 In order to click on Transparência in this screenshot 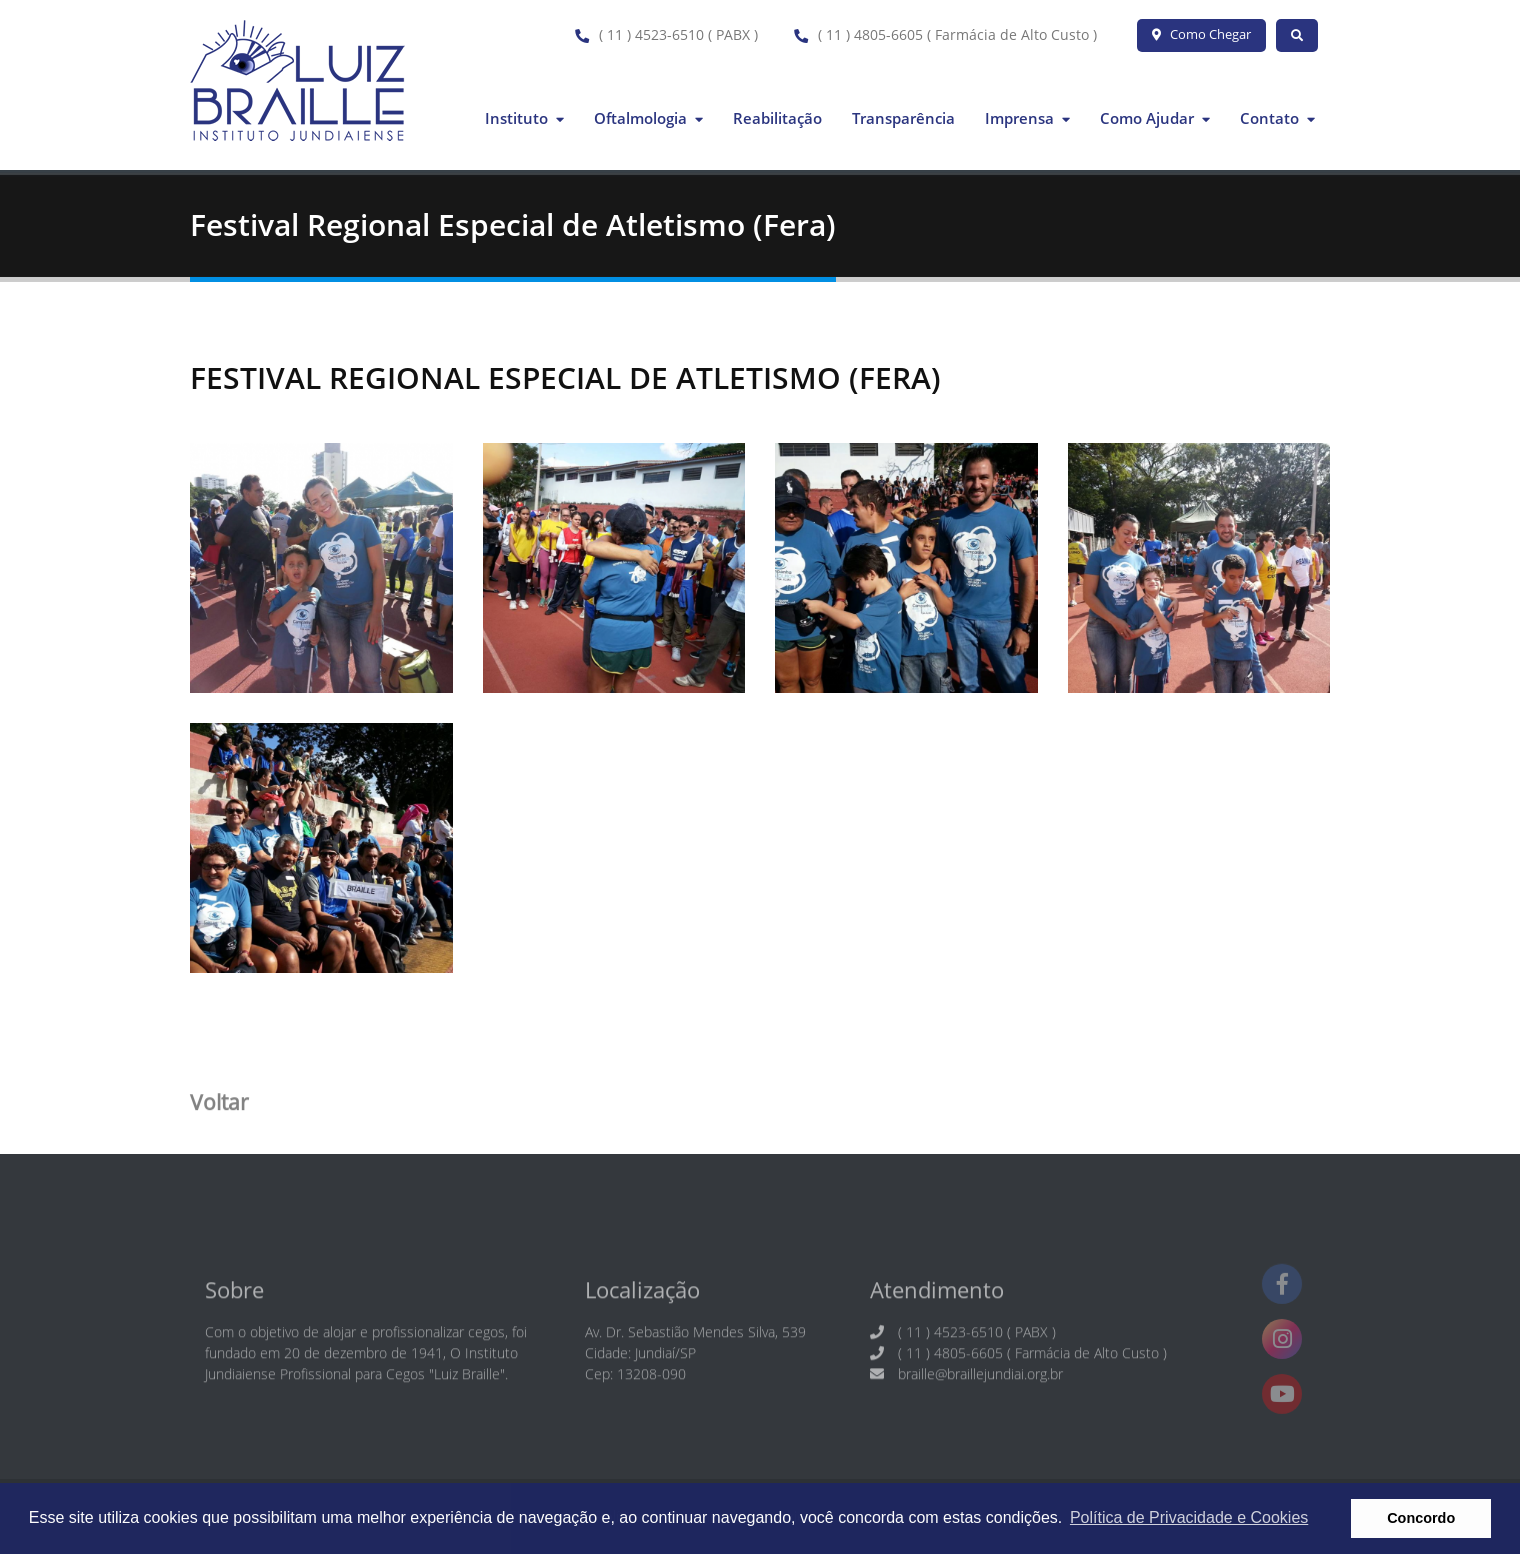, I will do `click(903, 118)`.